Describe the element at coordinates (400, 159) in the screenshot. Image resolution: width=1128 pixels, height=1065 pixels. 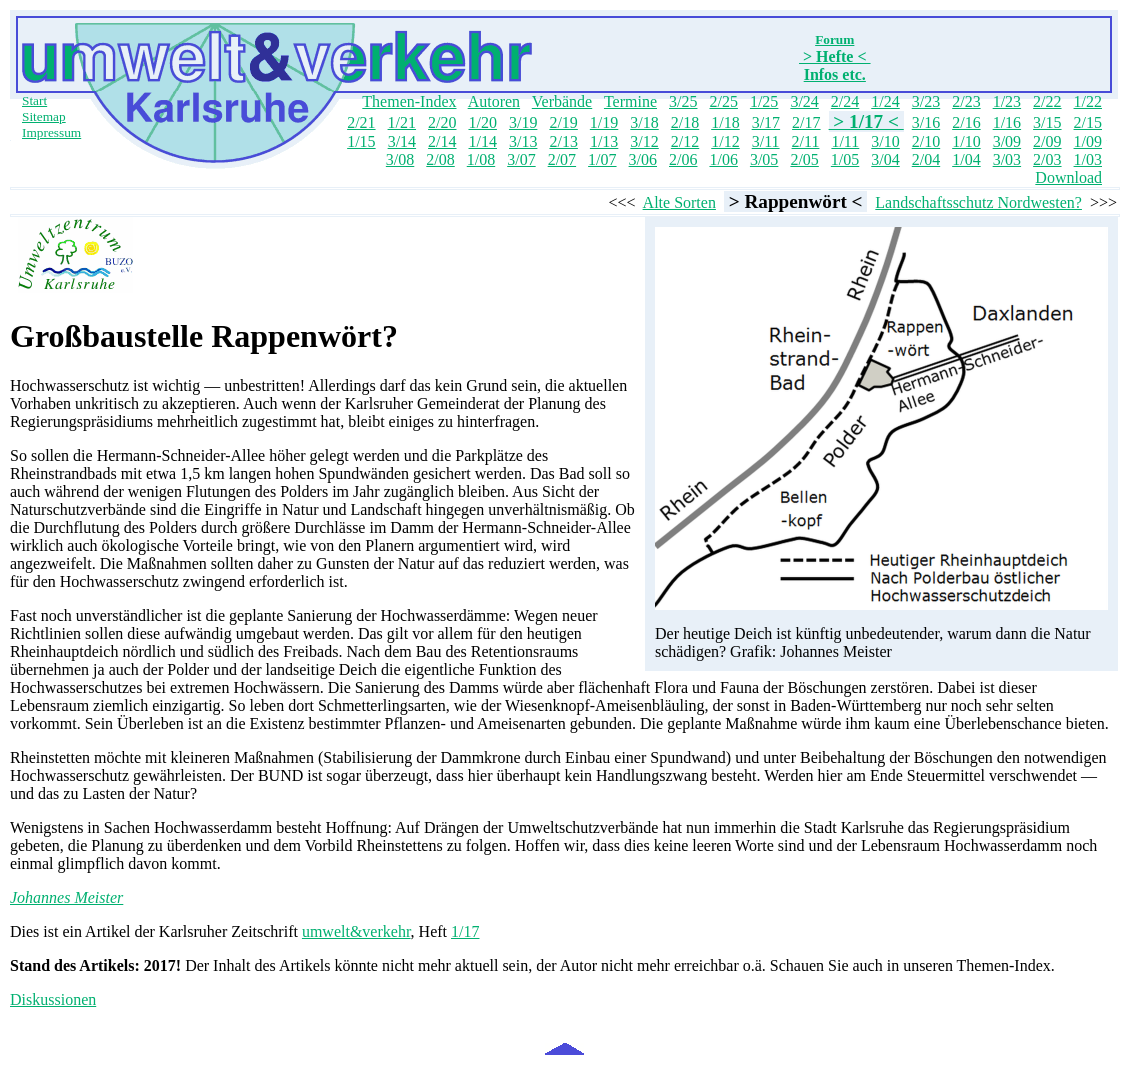
I see `3/08` at that location.